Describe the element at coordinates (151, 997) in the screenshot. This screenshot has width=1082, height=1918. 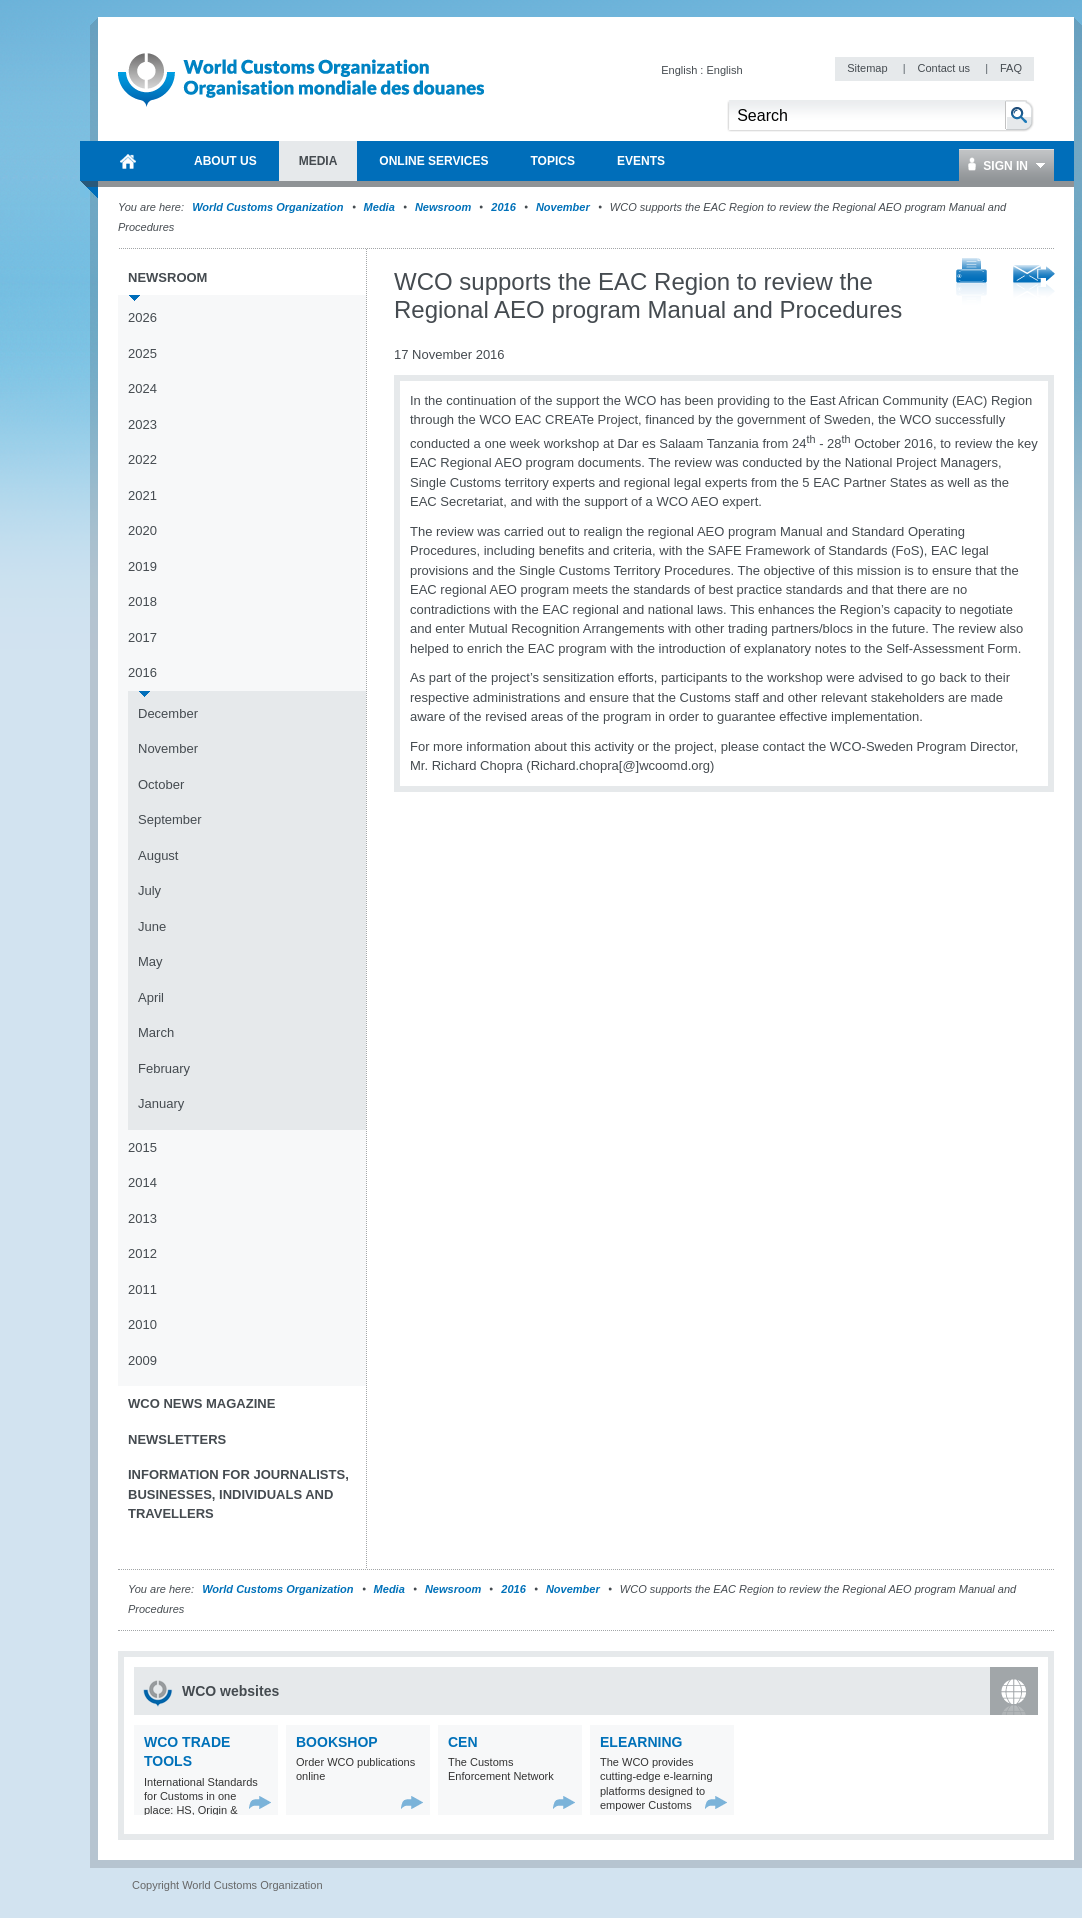
I see `April` at that location.